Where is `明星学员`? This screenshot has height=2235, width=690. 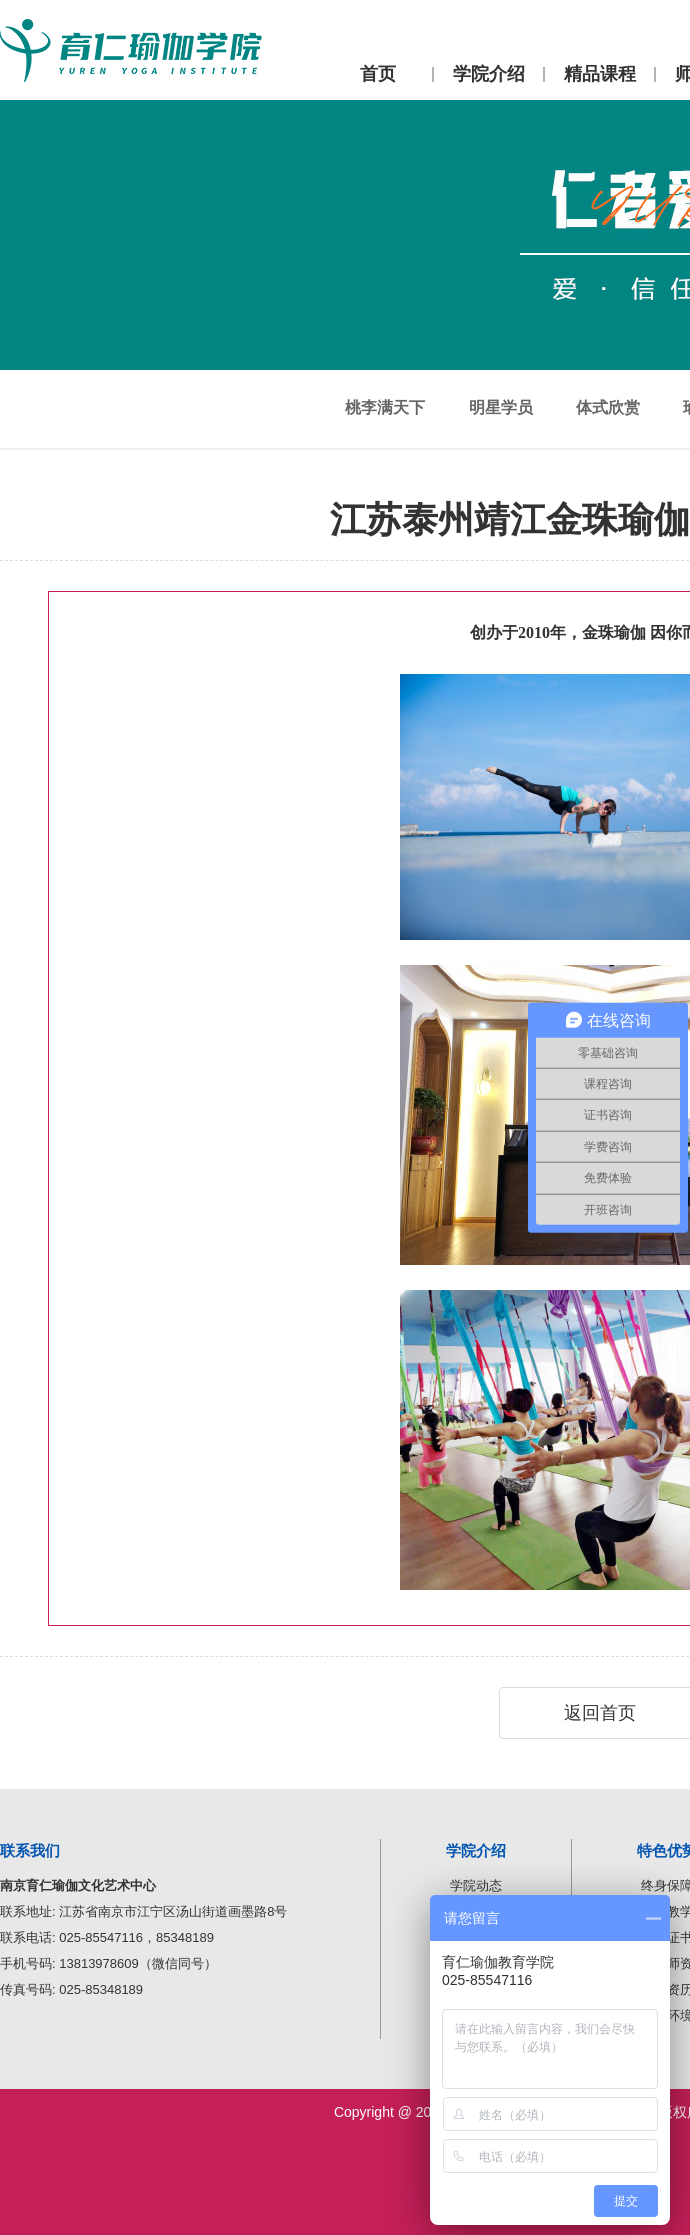 明星学员 is located at coordinates (501, 407).